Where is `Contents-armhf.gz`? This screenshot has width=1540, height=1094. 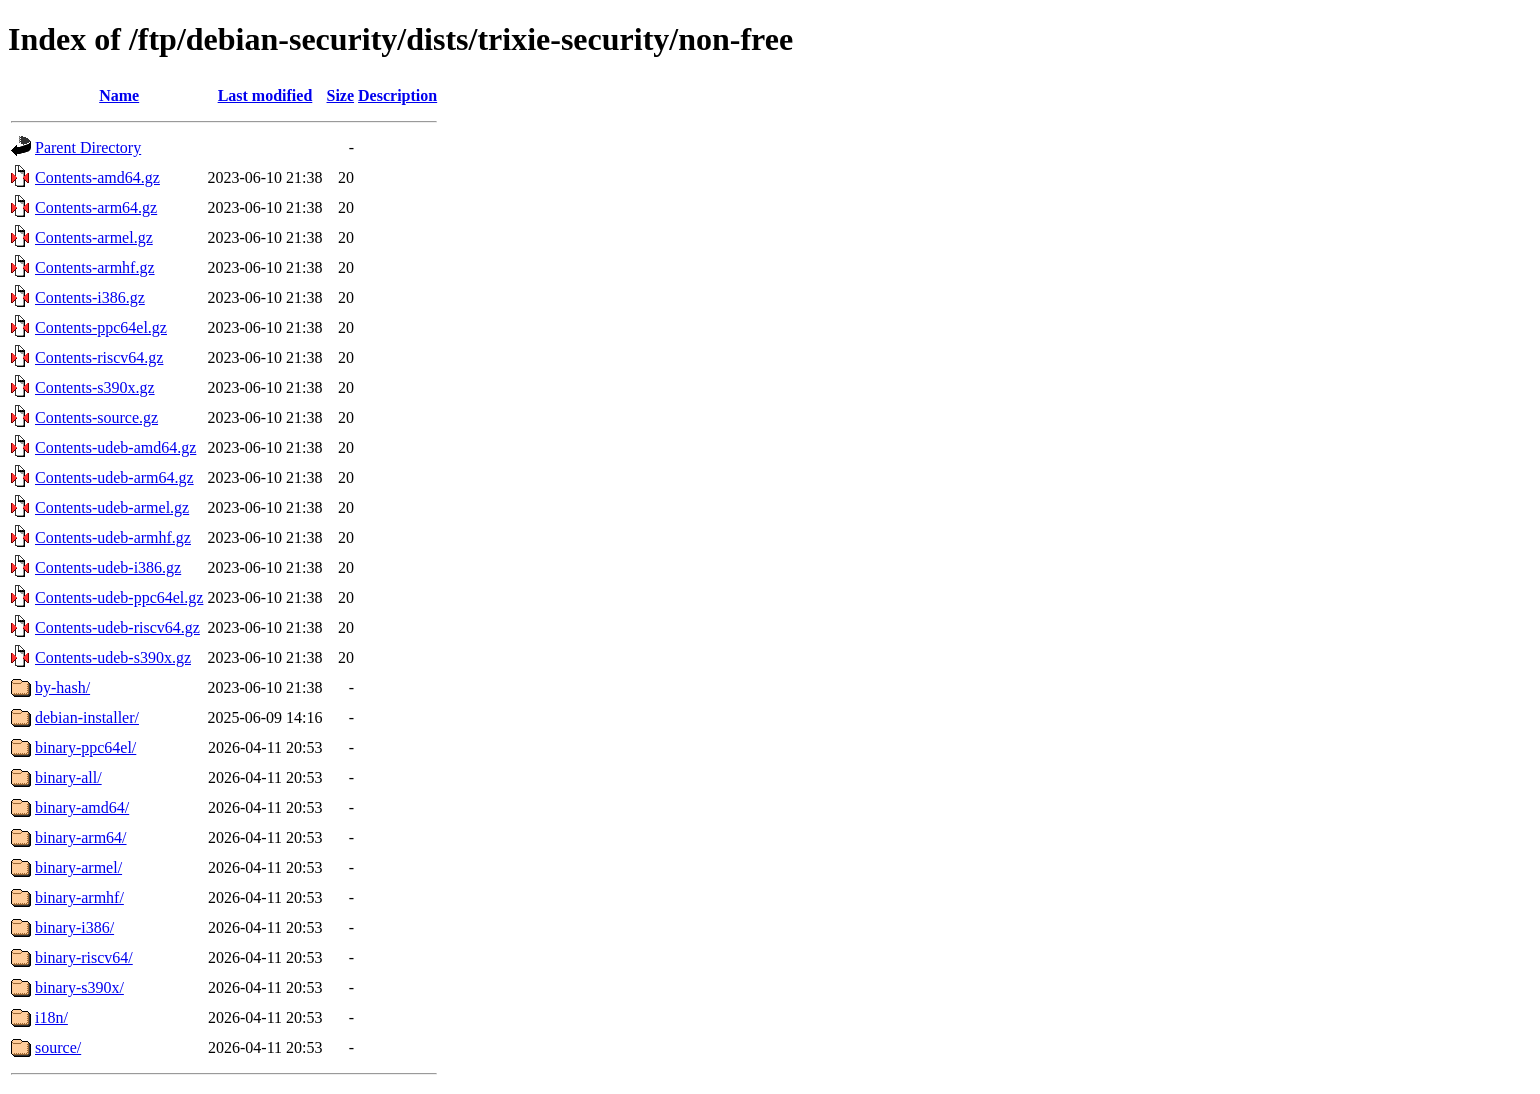
Contents-armhf.gz is located at coordinates (95, 267).